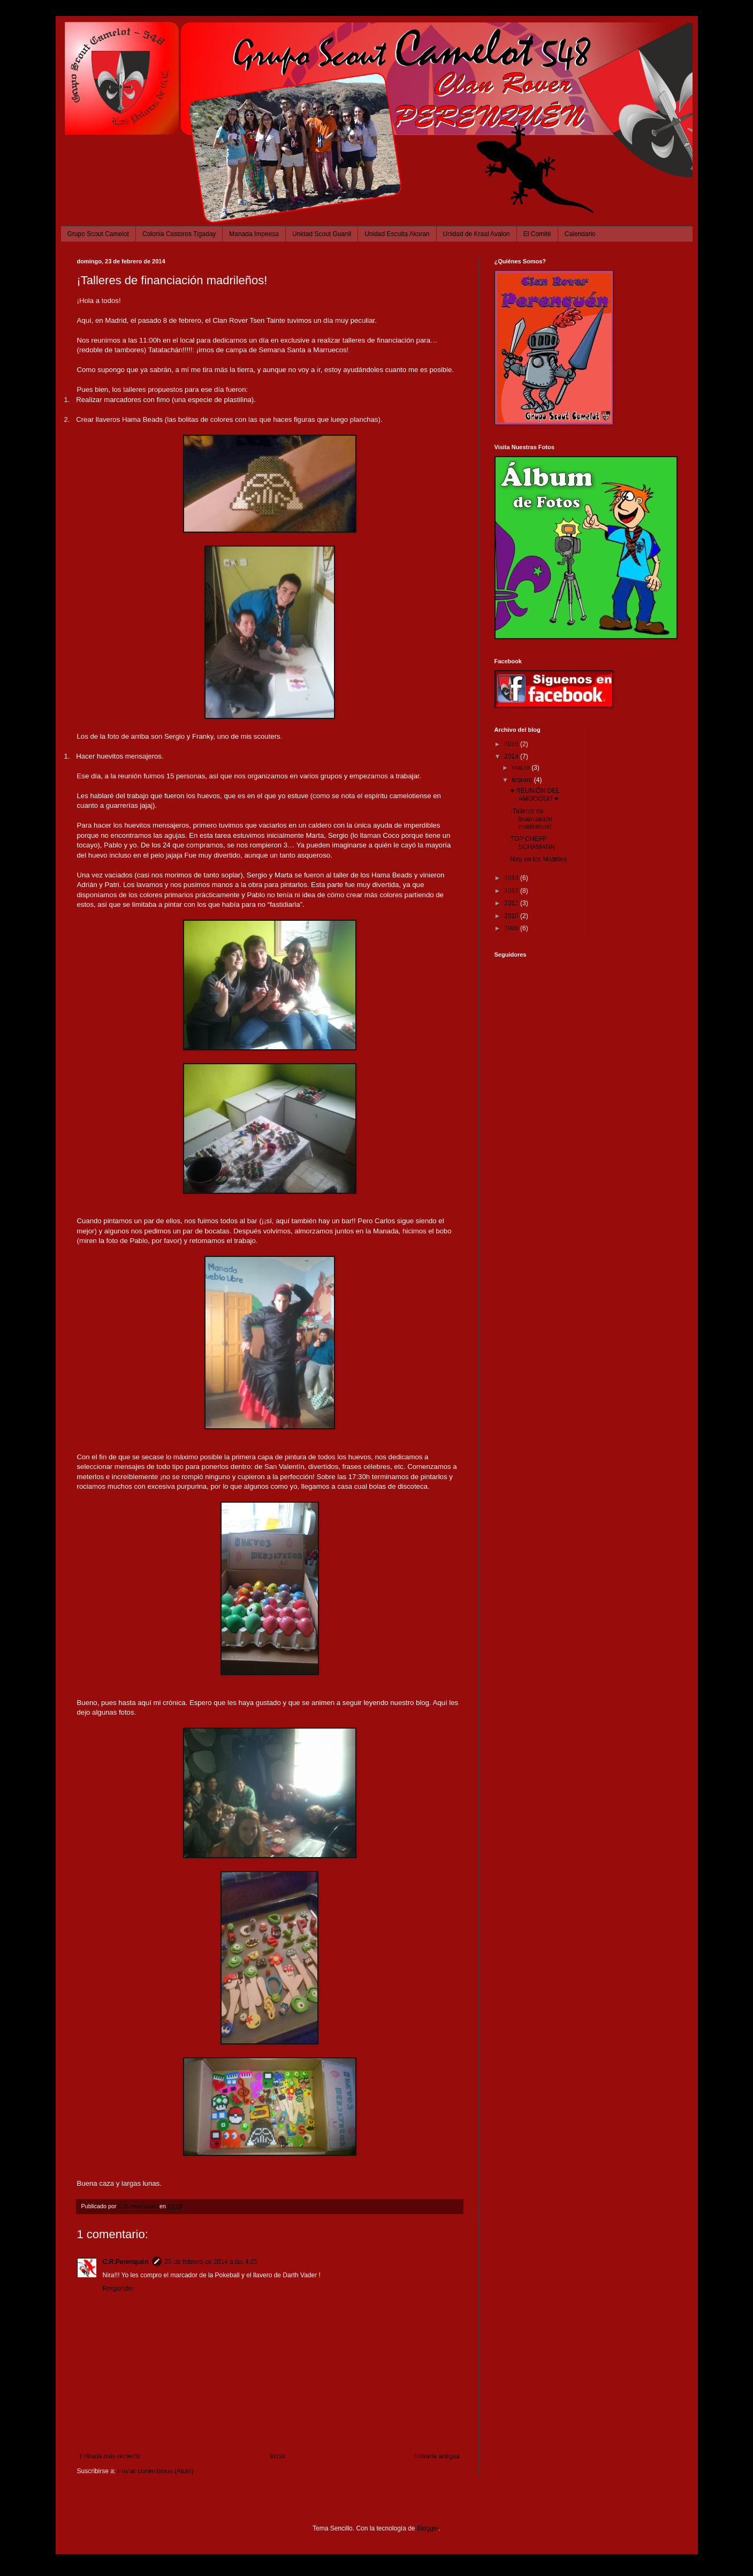  Describe the element at coordinates (537, 234) in the screenshot. I see `El Comité` at that location.